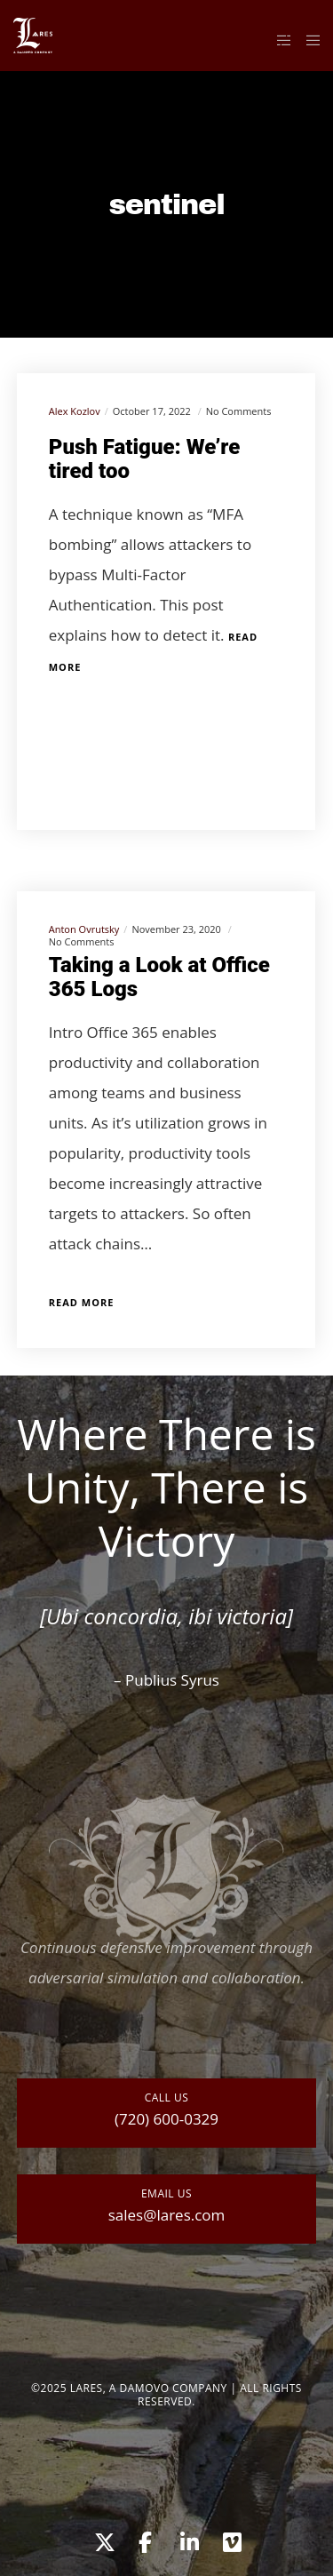 The width and height of the screenshot is (333, 2576). Describe the element at coordinates (74, 411) in the screenshot. I see `Alex Kozlov` at that location.